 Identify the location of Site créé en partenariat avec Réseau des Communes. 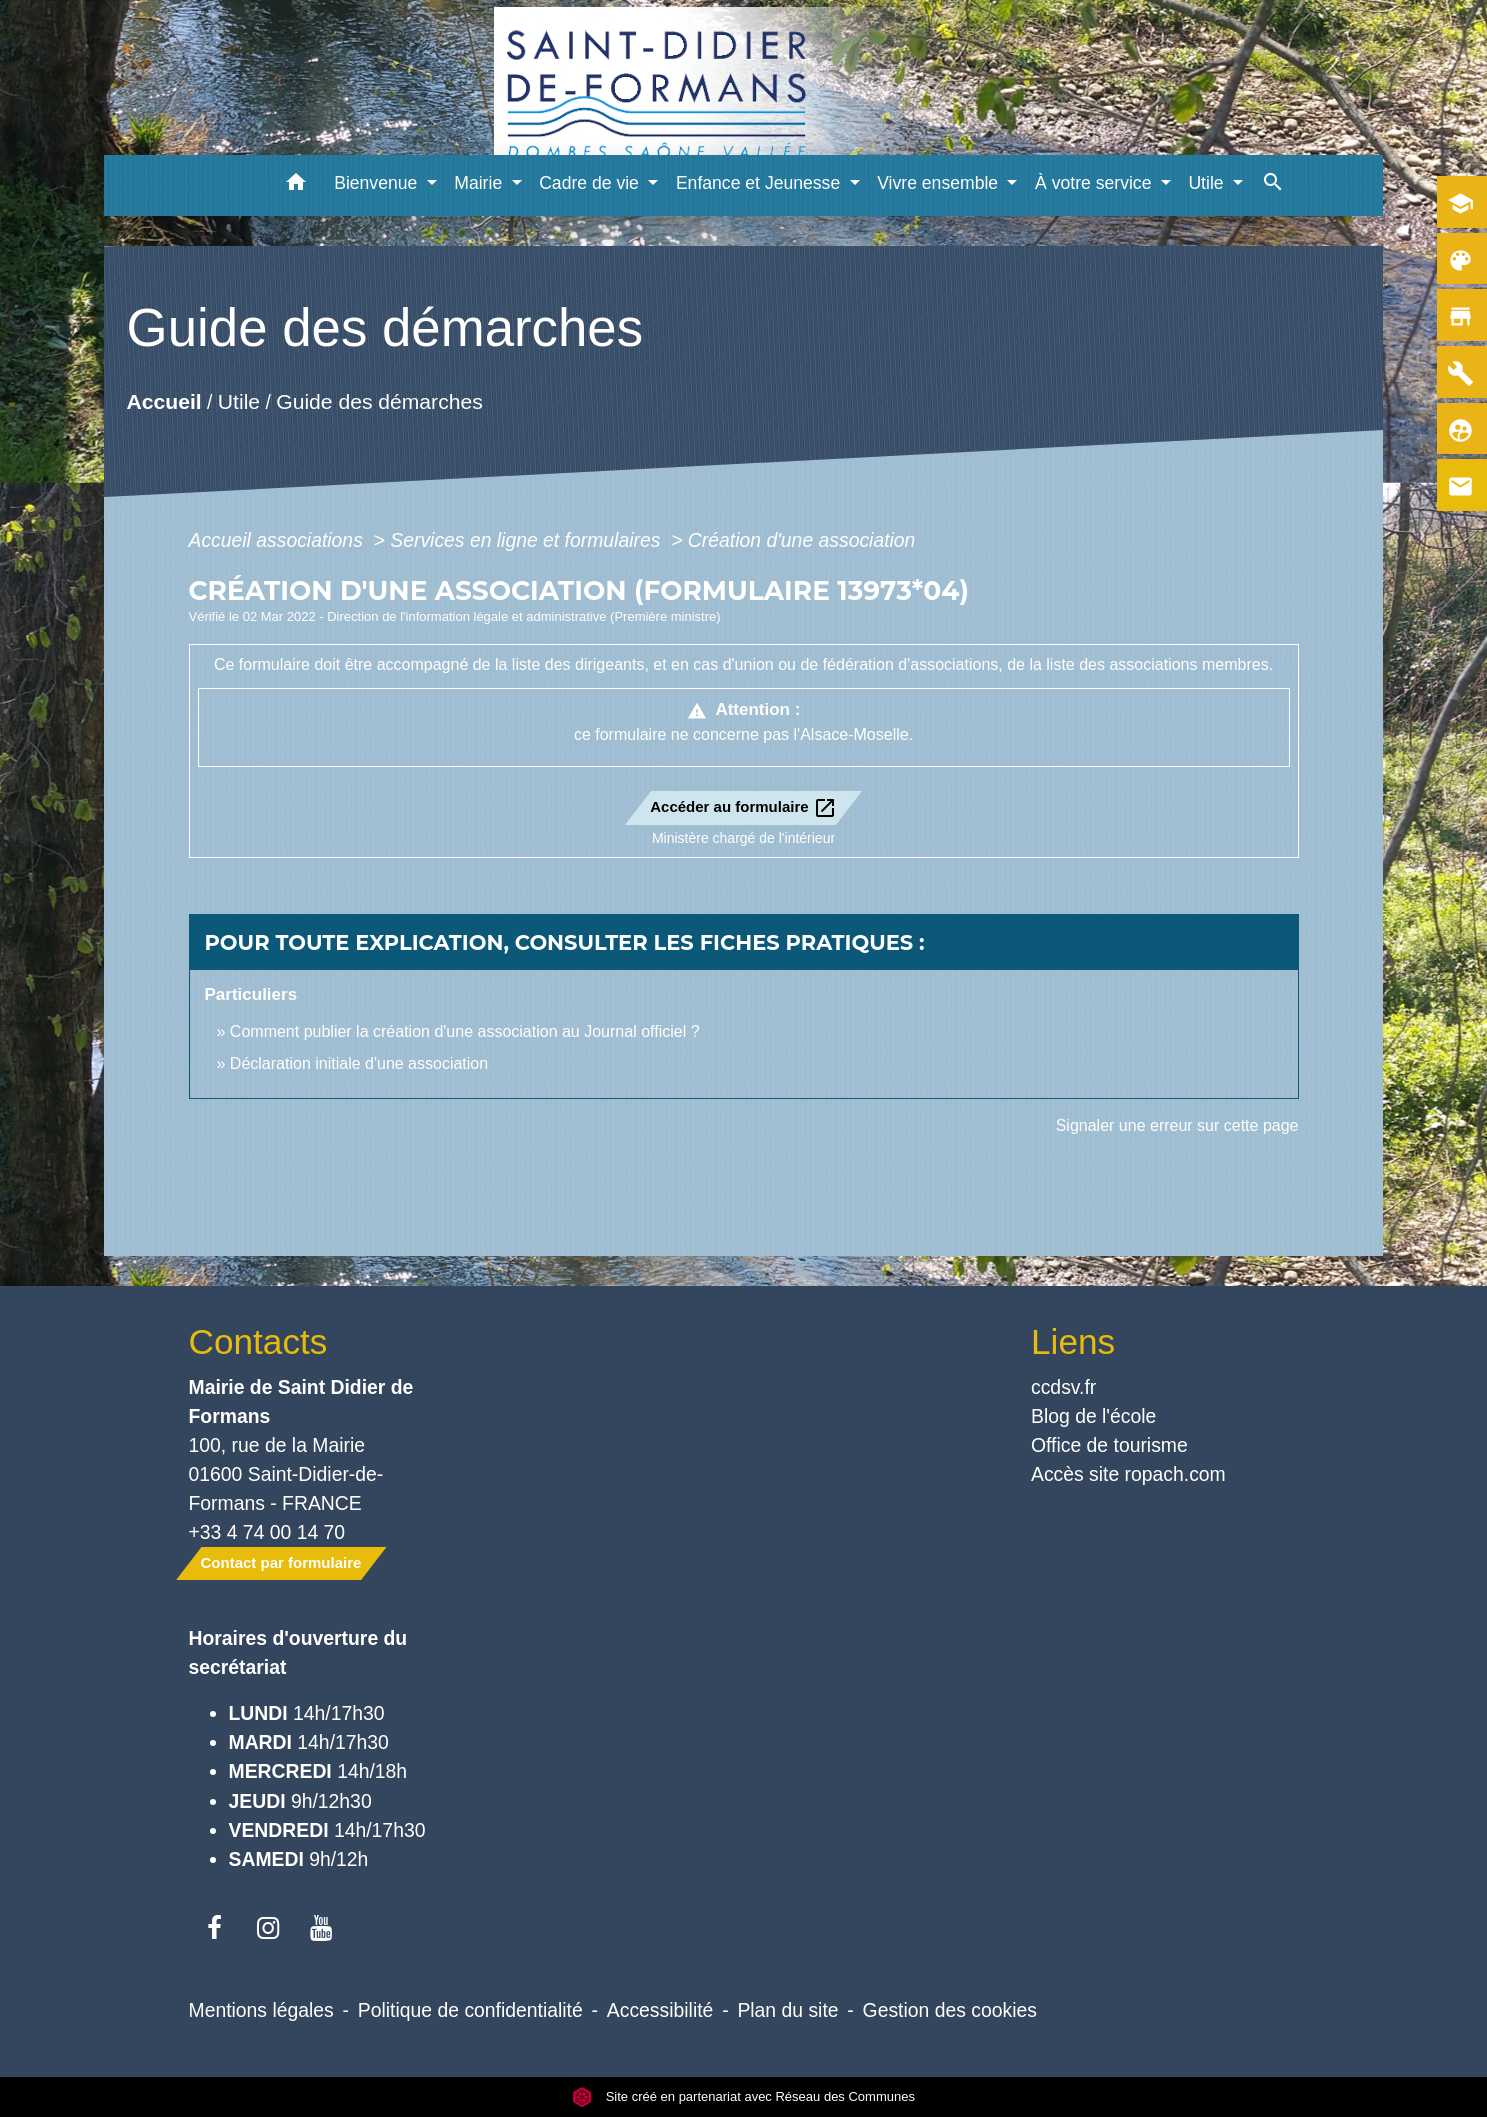
(743, 2096).